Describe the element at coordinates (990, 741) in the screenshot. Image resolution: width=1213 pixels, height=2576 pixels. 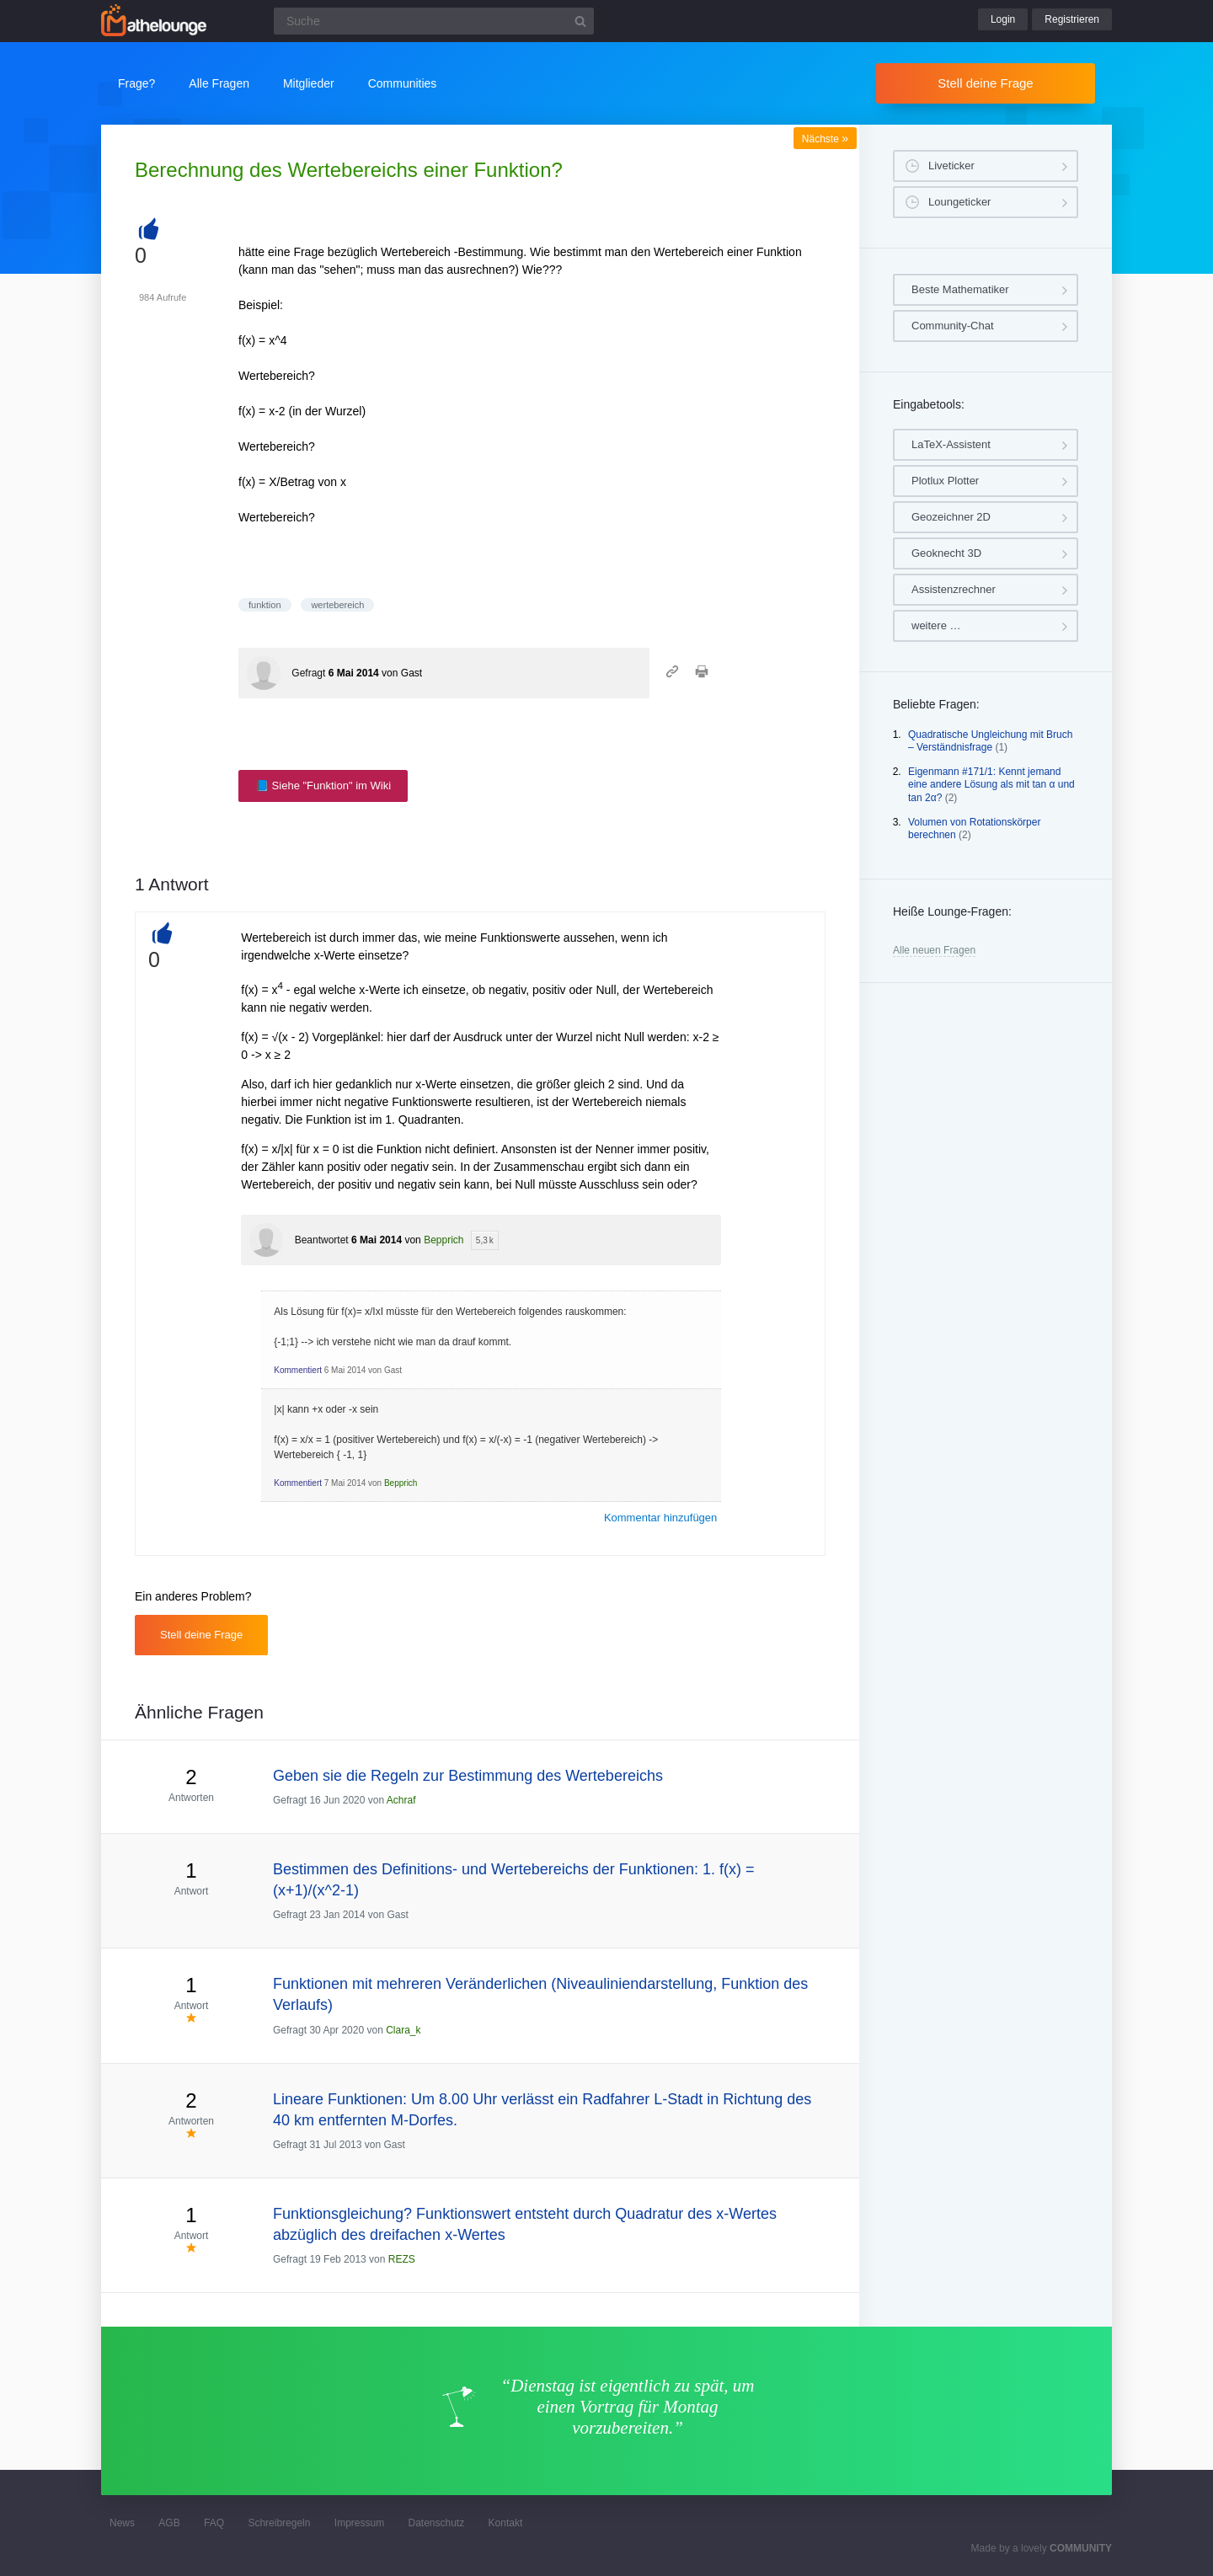
I see `Quadratische Ungleichung mit Bruch – Verständnisfrage` at that location.